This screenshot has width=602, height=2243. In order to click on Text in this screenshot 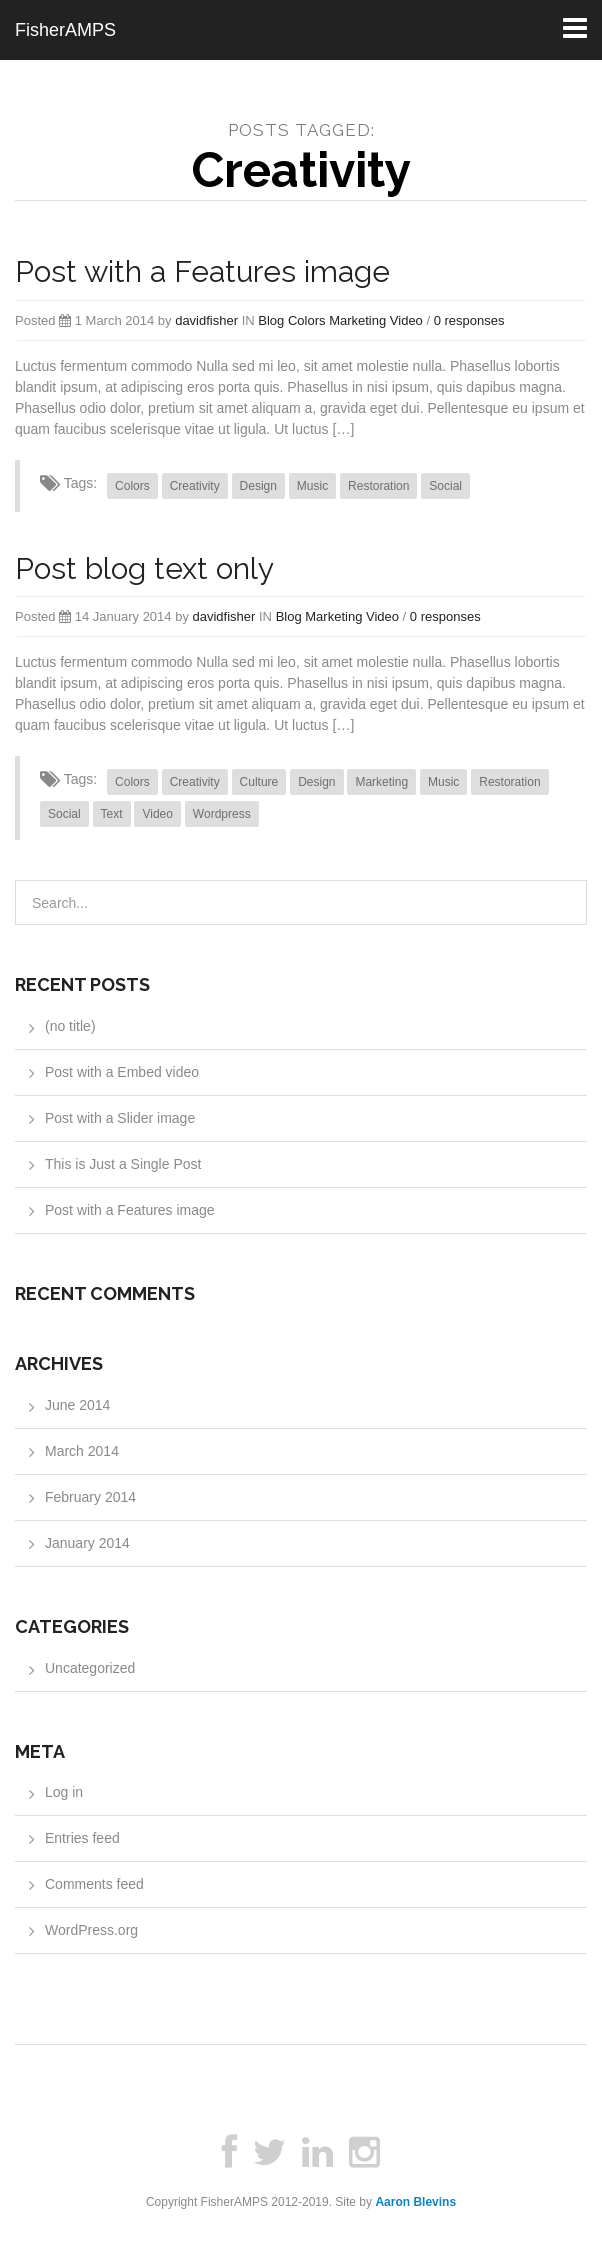, I will do `click(112, 814)`.